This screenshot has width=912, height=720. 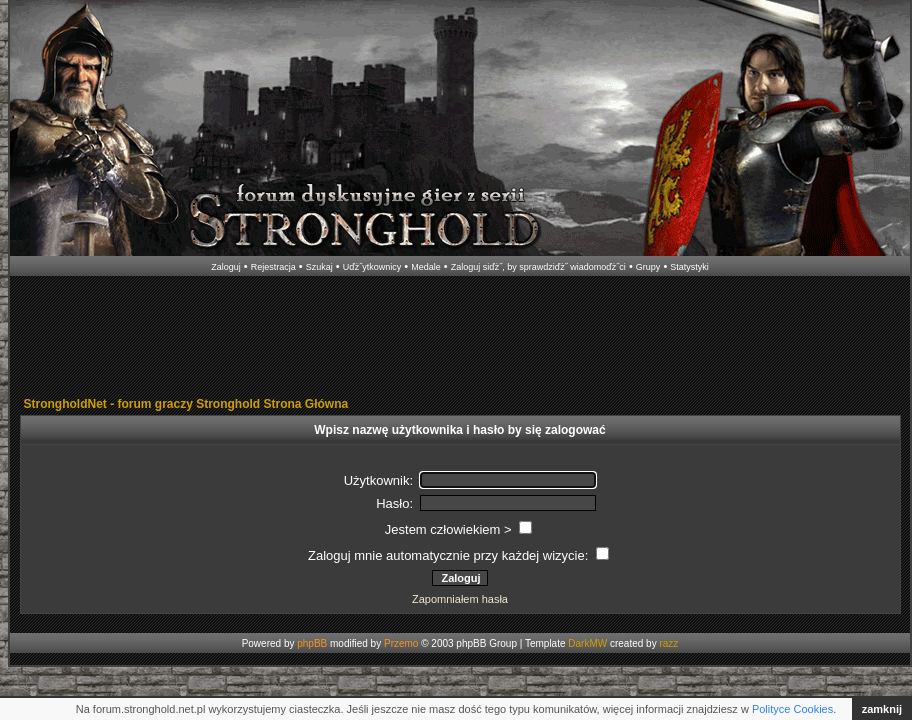 What do you see at coordinates (792, 709) in the screenshot?
I see `Polityce Cookies` at bounding box center [792, 709].